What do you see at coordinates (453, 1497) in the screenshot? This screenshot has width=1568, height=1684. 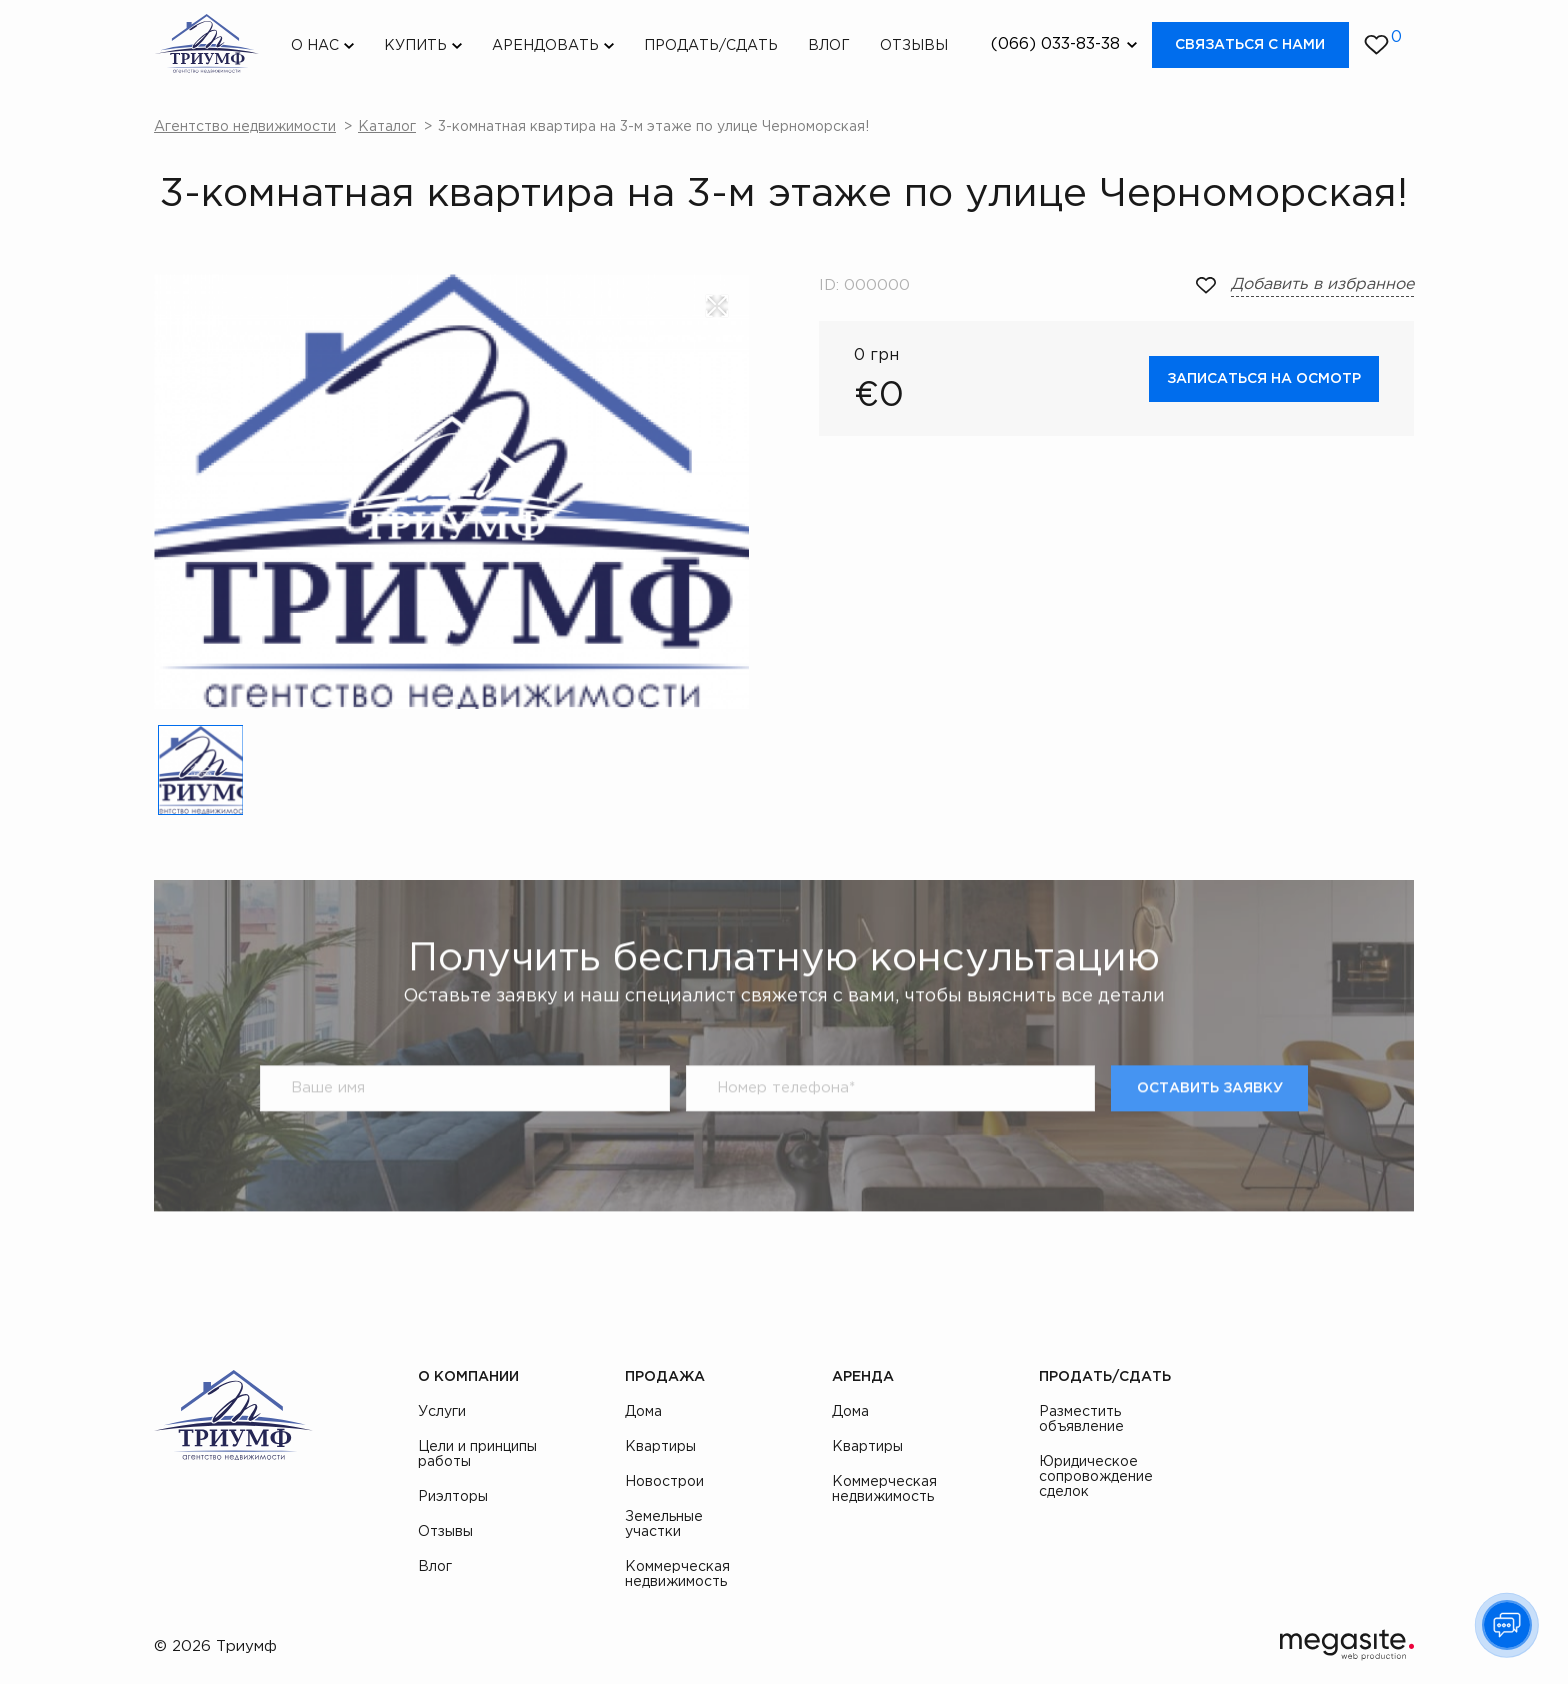 I see `Риэлторы` at bounding box center [453, 1497].